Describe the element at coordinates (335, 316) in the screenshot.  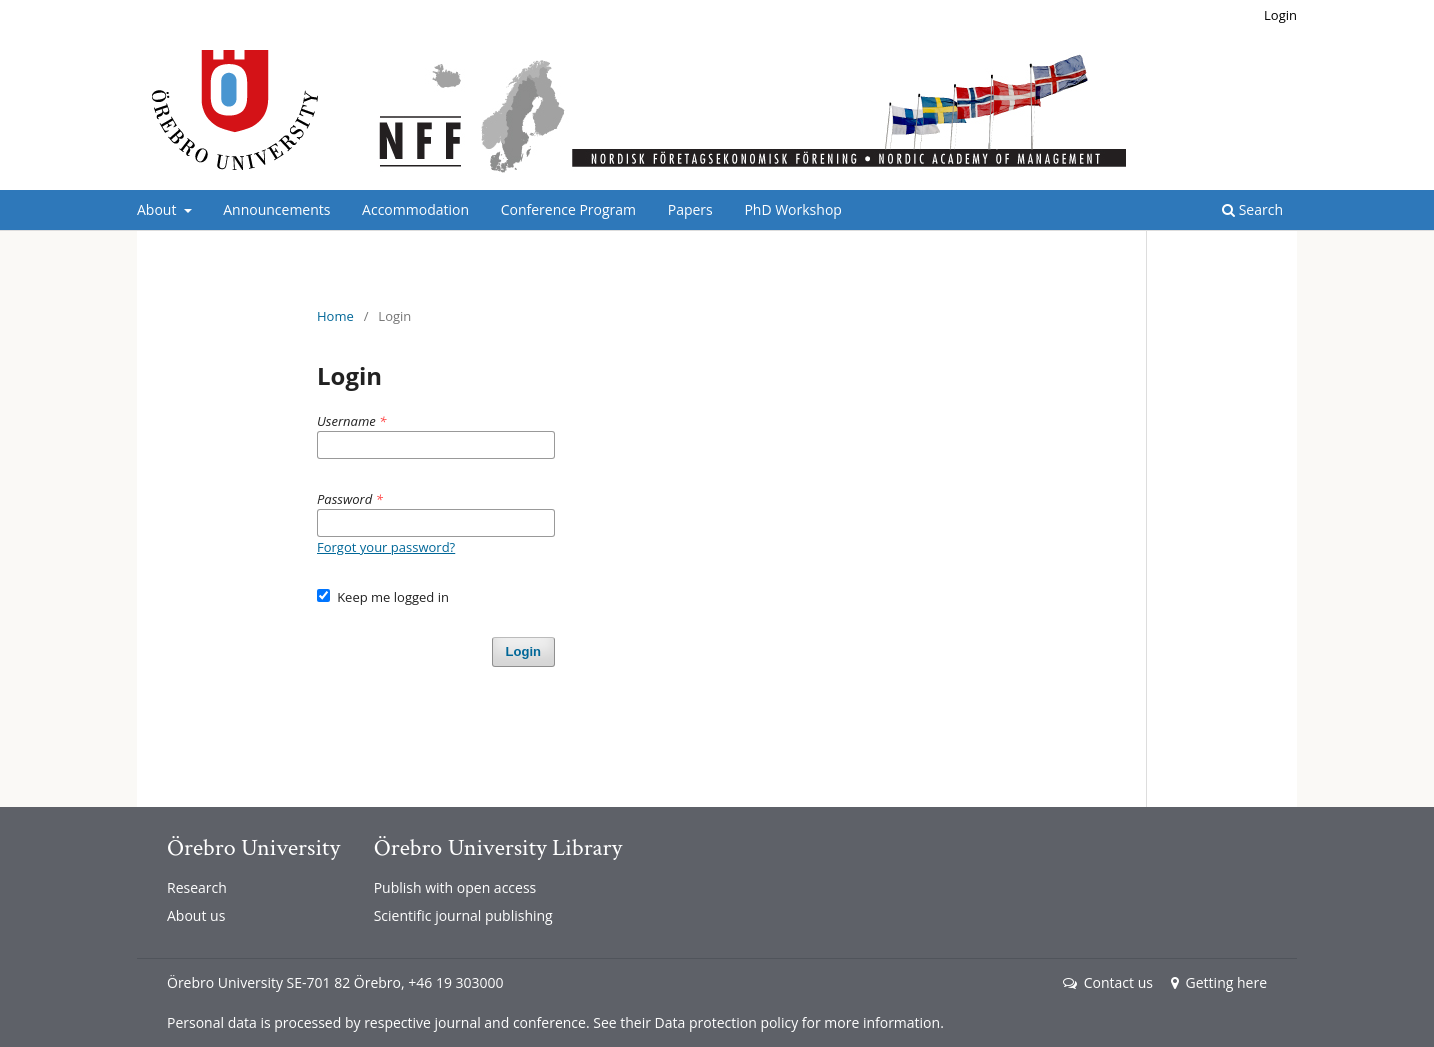
I see `Home` at that location.